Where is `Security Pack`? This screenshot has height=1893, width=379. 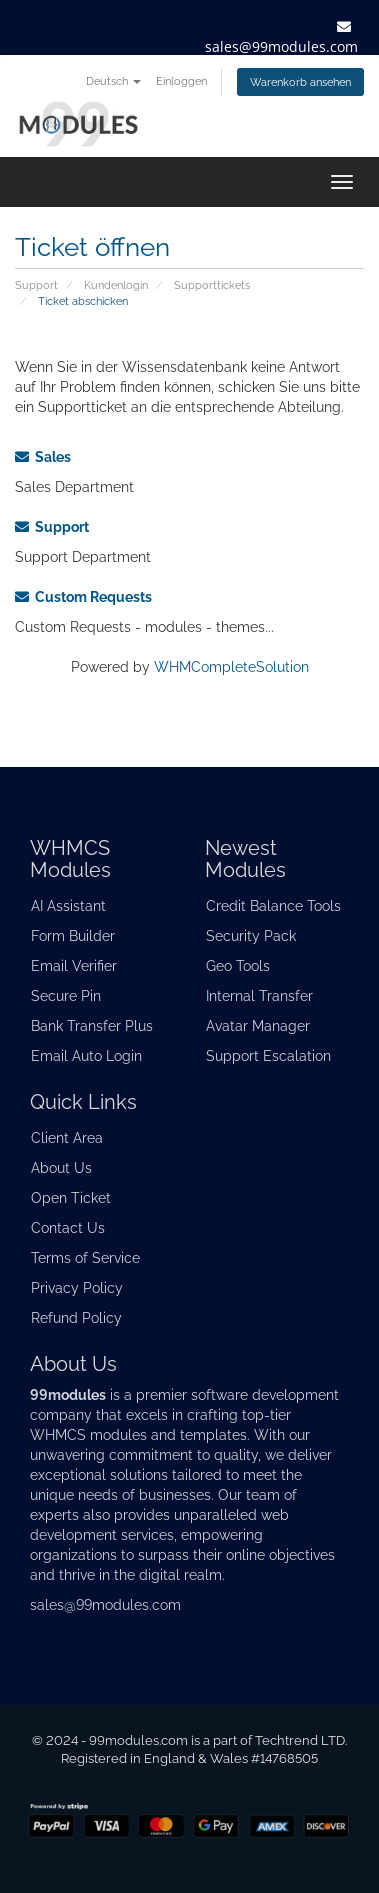 Security Pack is located at coordinates (251, 936).